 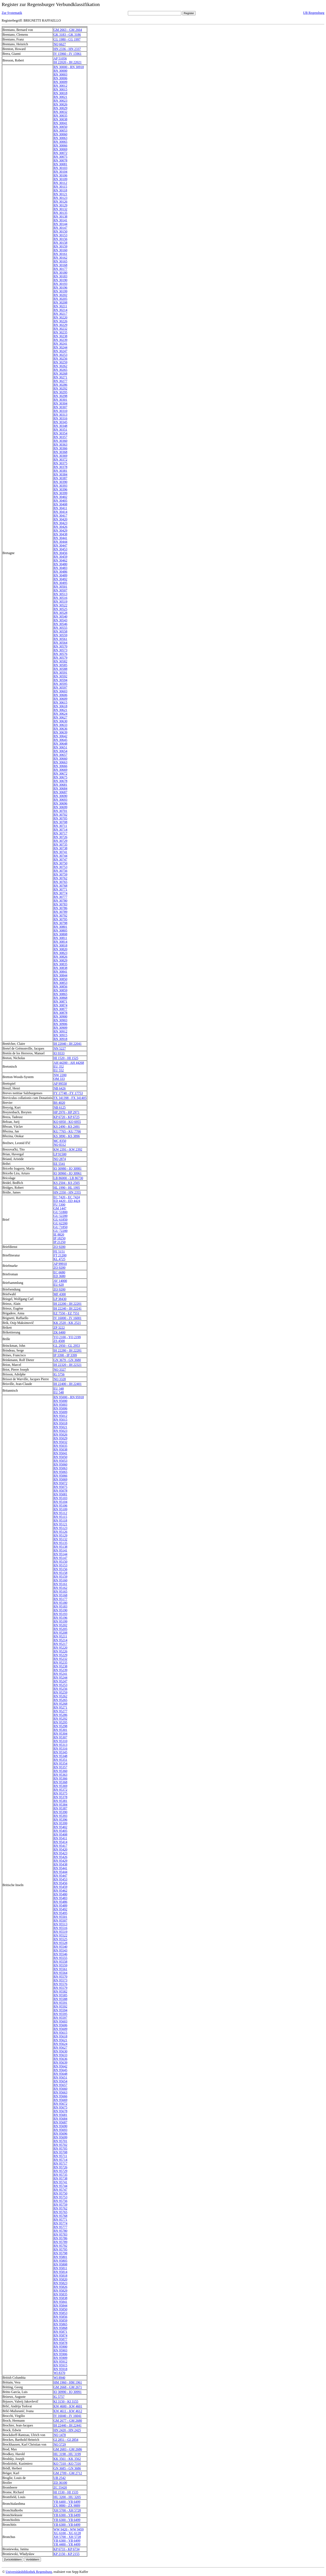 What do you see at coordinates (60, 156) in the screenshot?
I see `RN 30075` at bounding box center [60, 156].